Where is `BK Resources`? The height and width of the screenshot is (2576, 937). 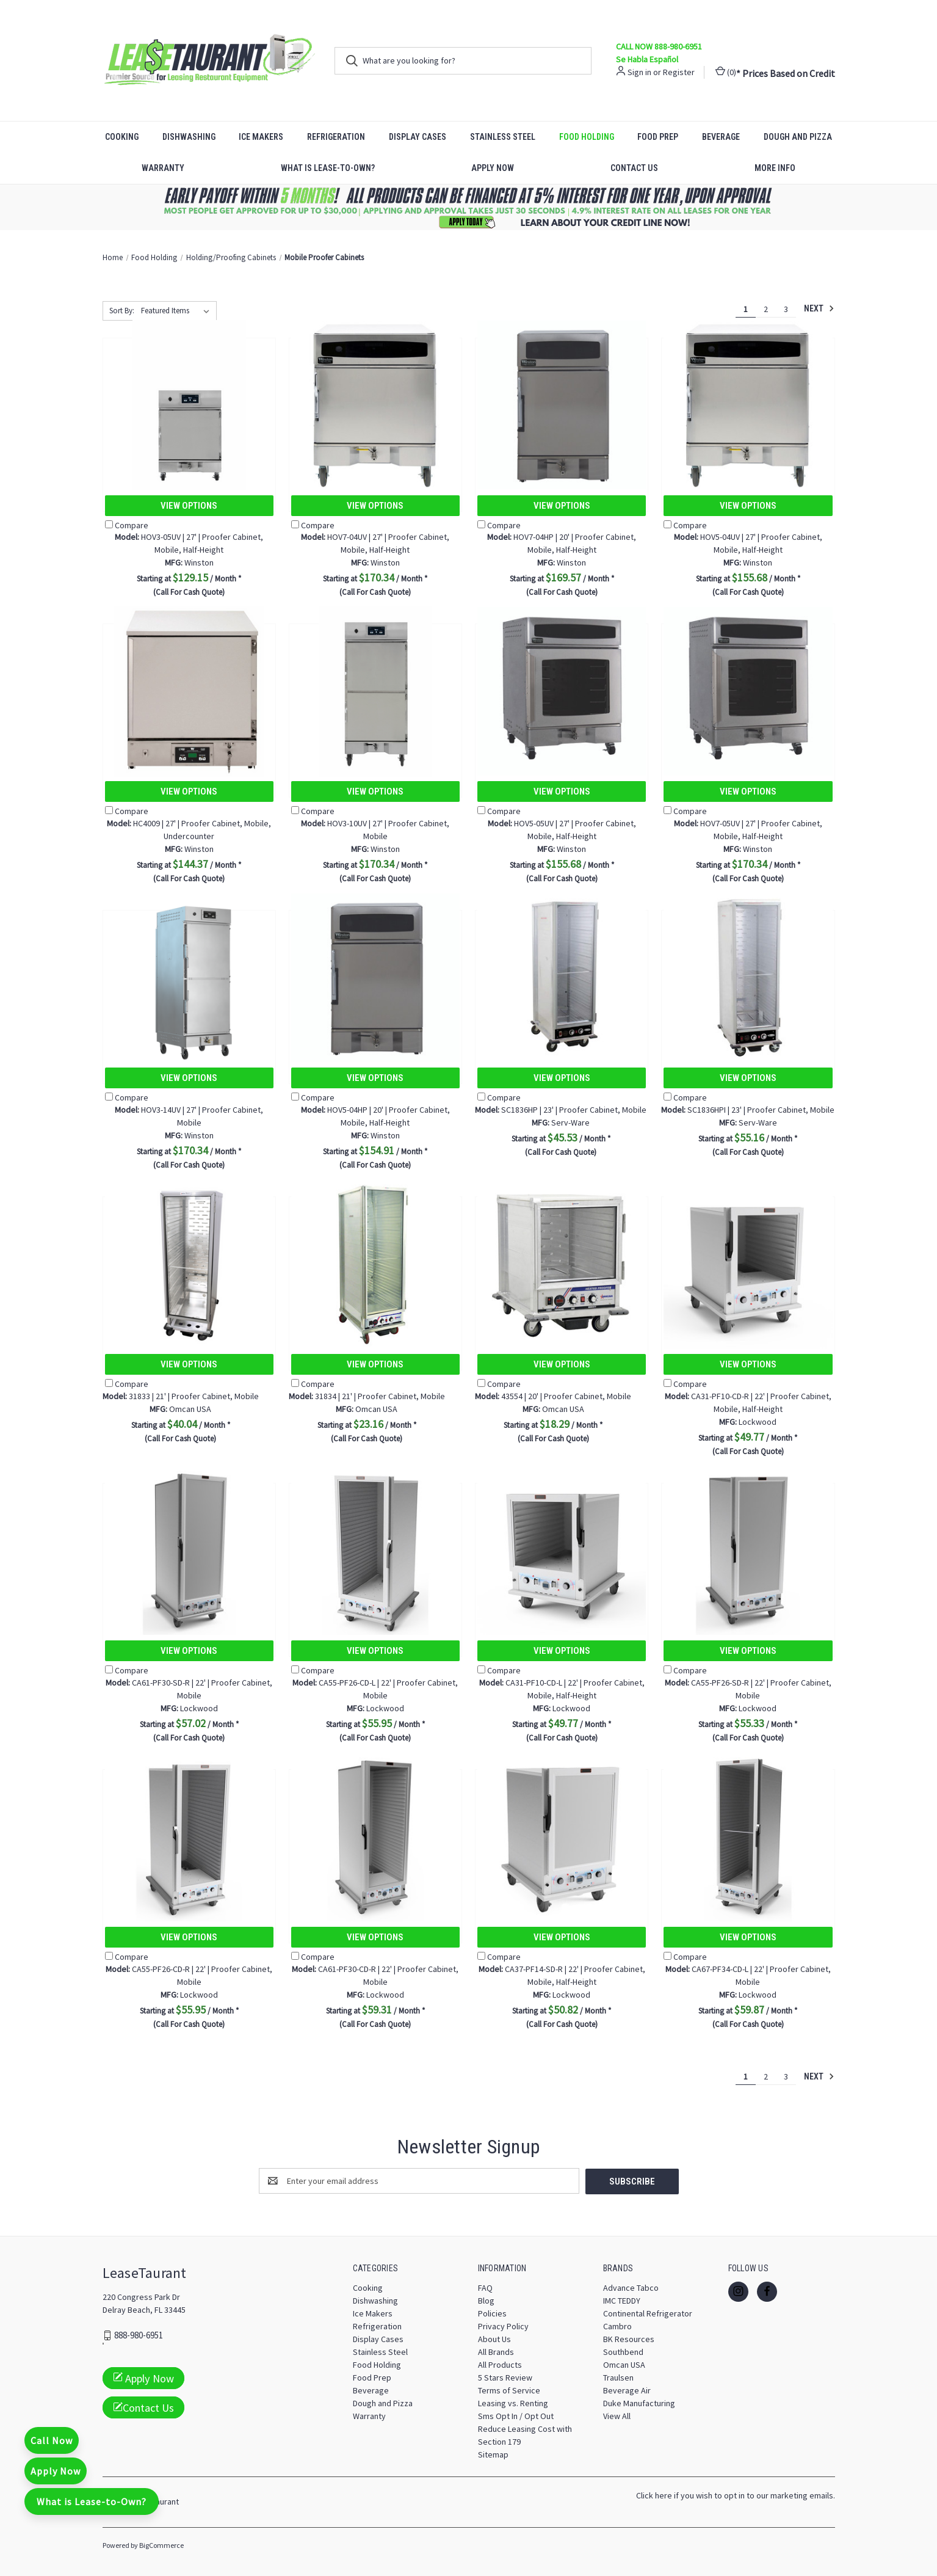
BK Resources is located at coordinates (628, 2338).